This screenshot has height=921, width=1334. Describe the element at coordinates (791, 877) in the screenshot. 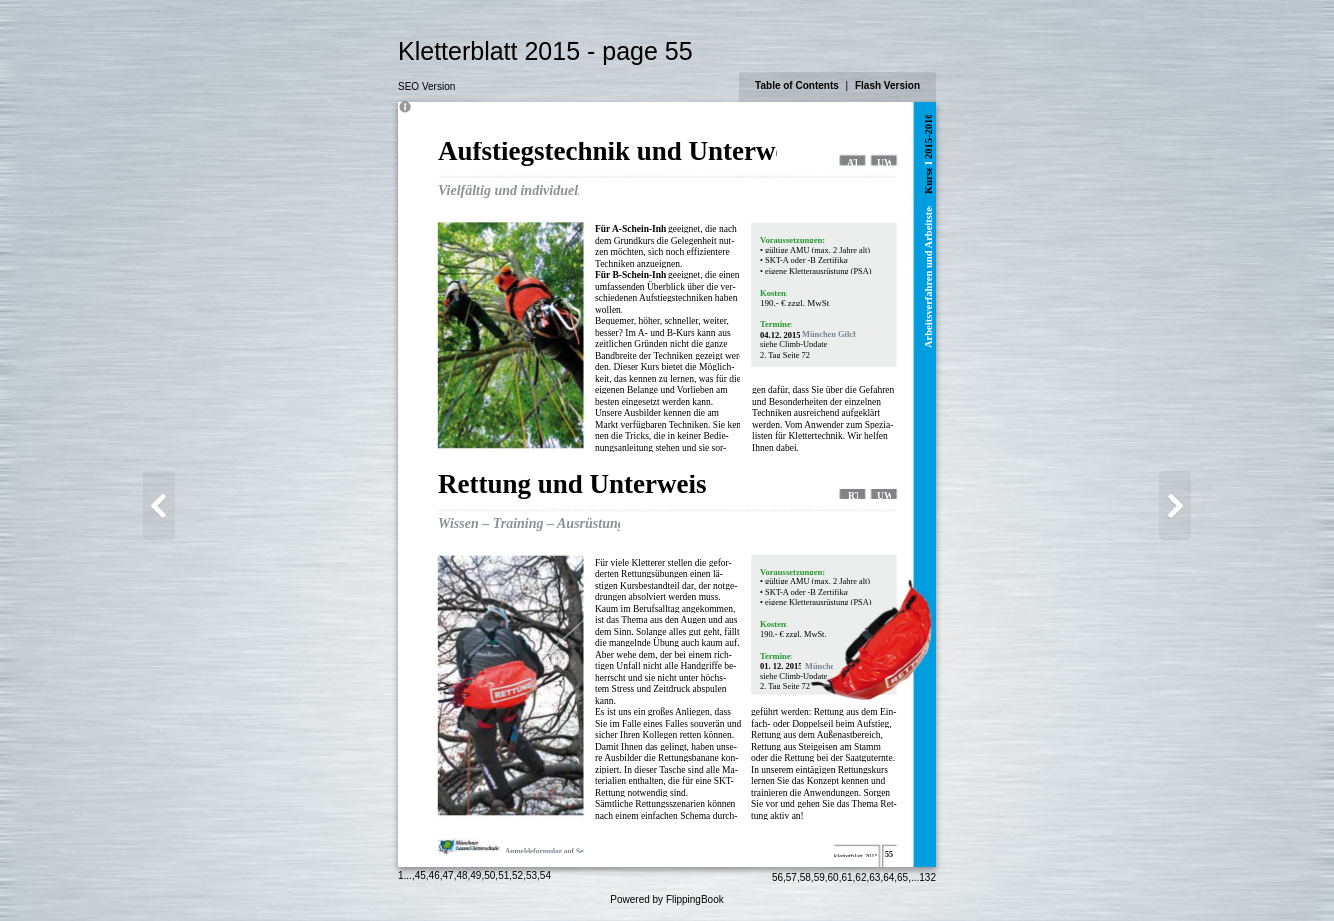

I see `57` at that location.